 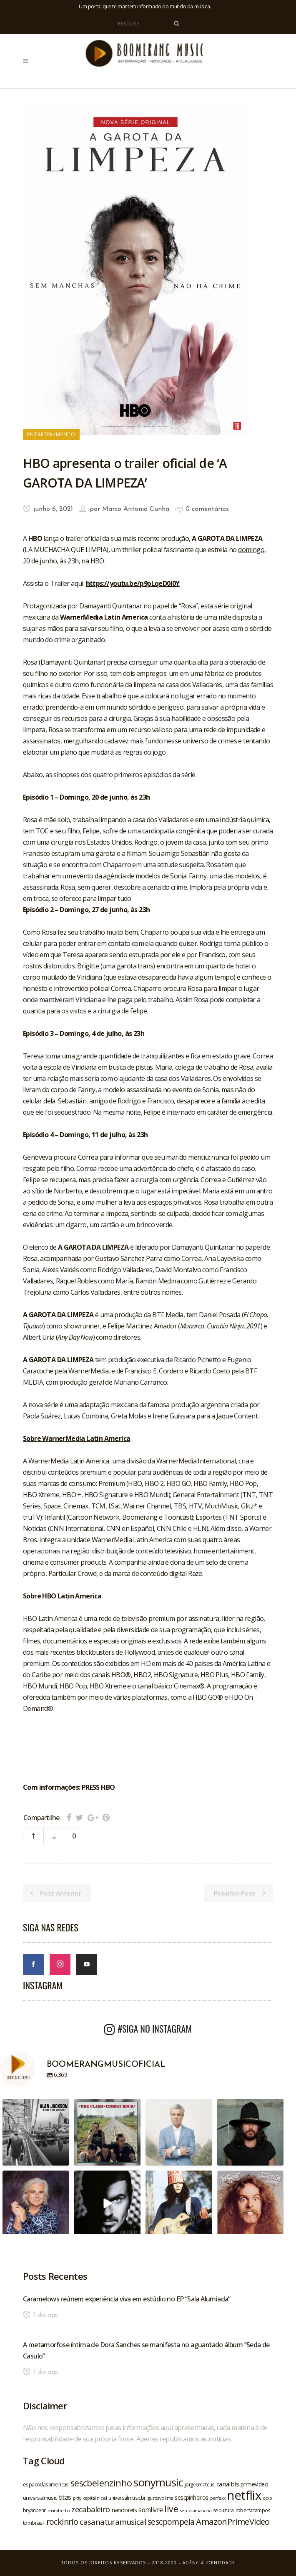 What do you see at coordinates (90, 2509) in the screenshot?
I see `zecabaleiro [zecabaleiro (35 itens)]` at bounding box center [90, 2509].